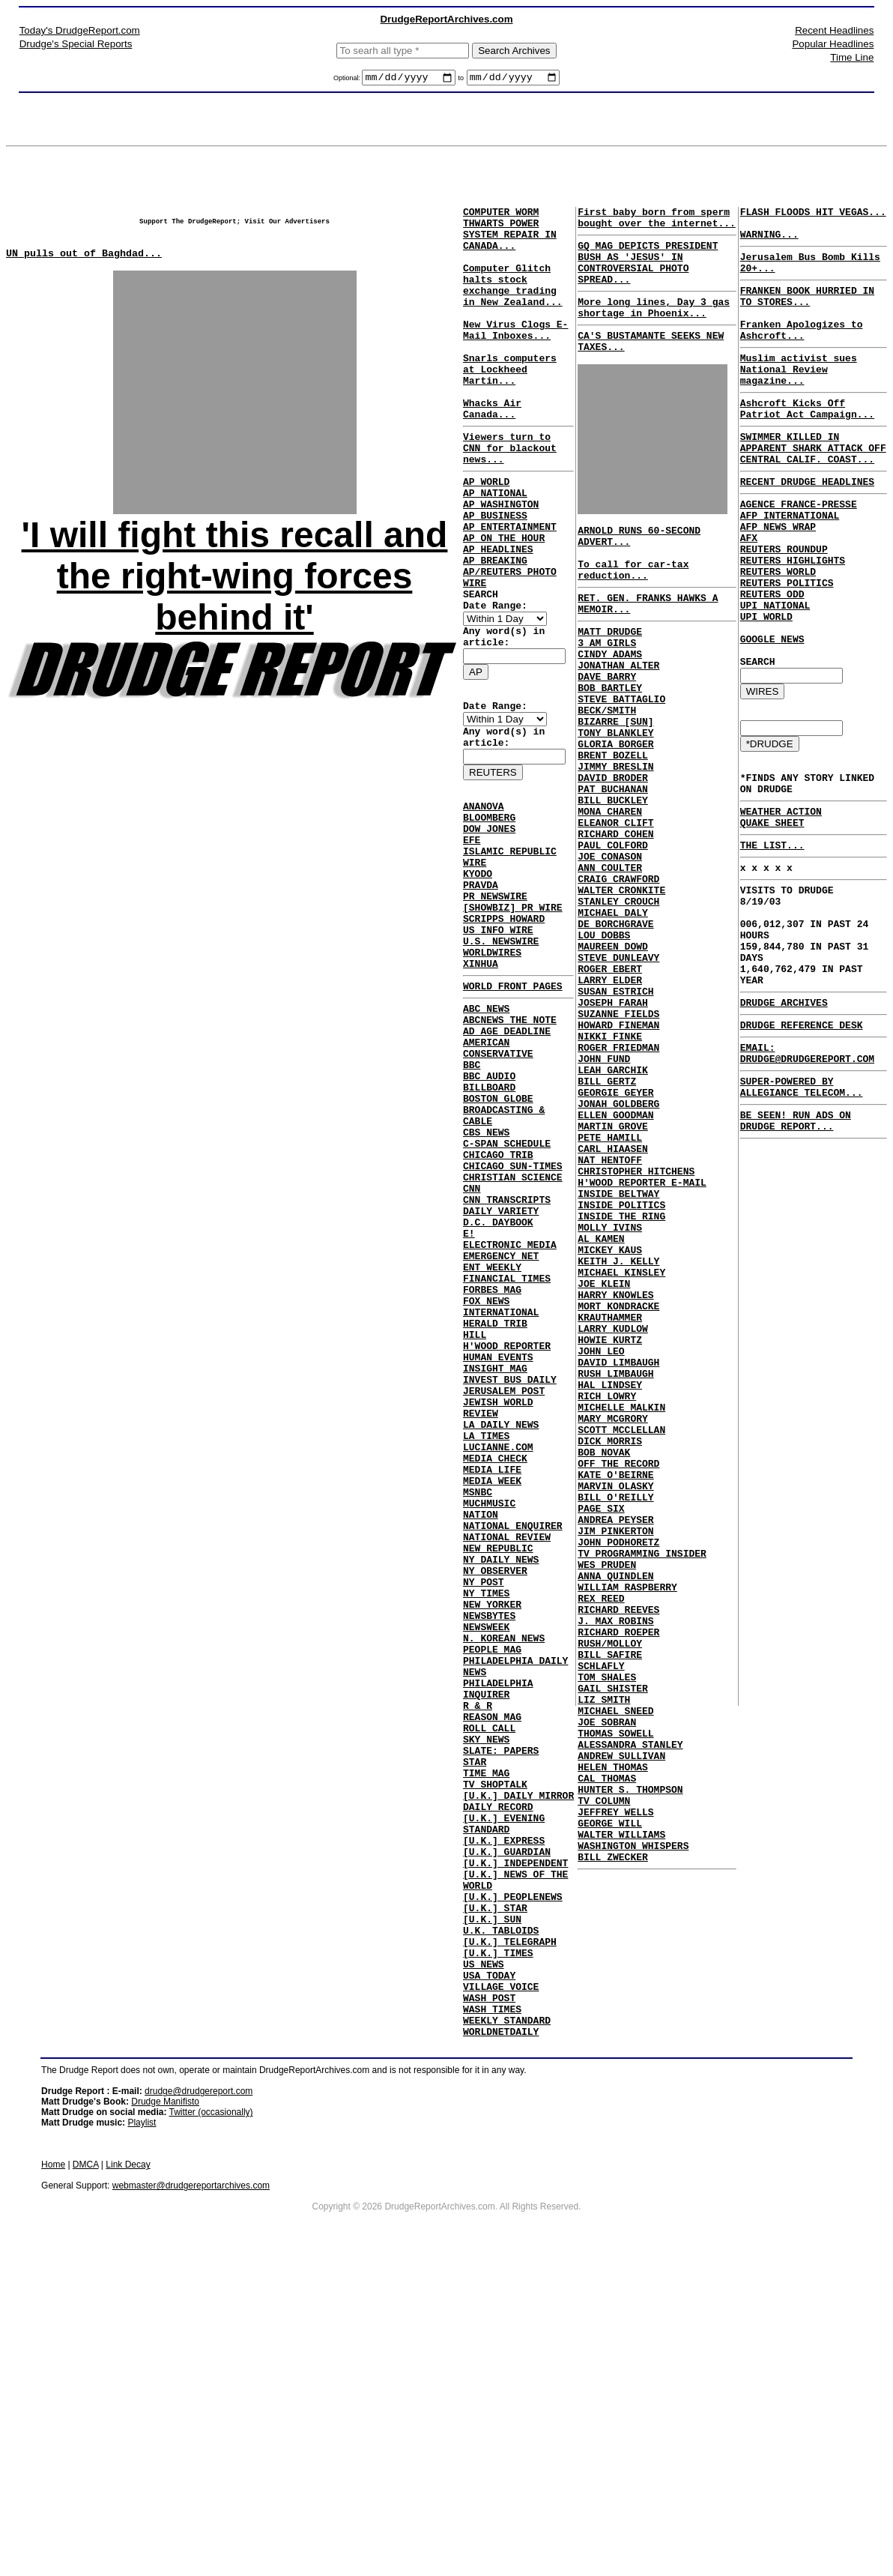  Describe the element at coordinates (613, 1272) in the screenshot. I see `MARTIN GROVE` at that location.